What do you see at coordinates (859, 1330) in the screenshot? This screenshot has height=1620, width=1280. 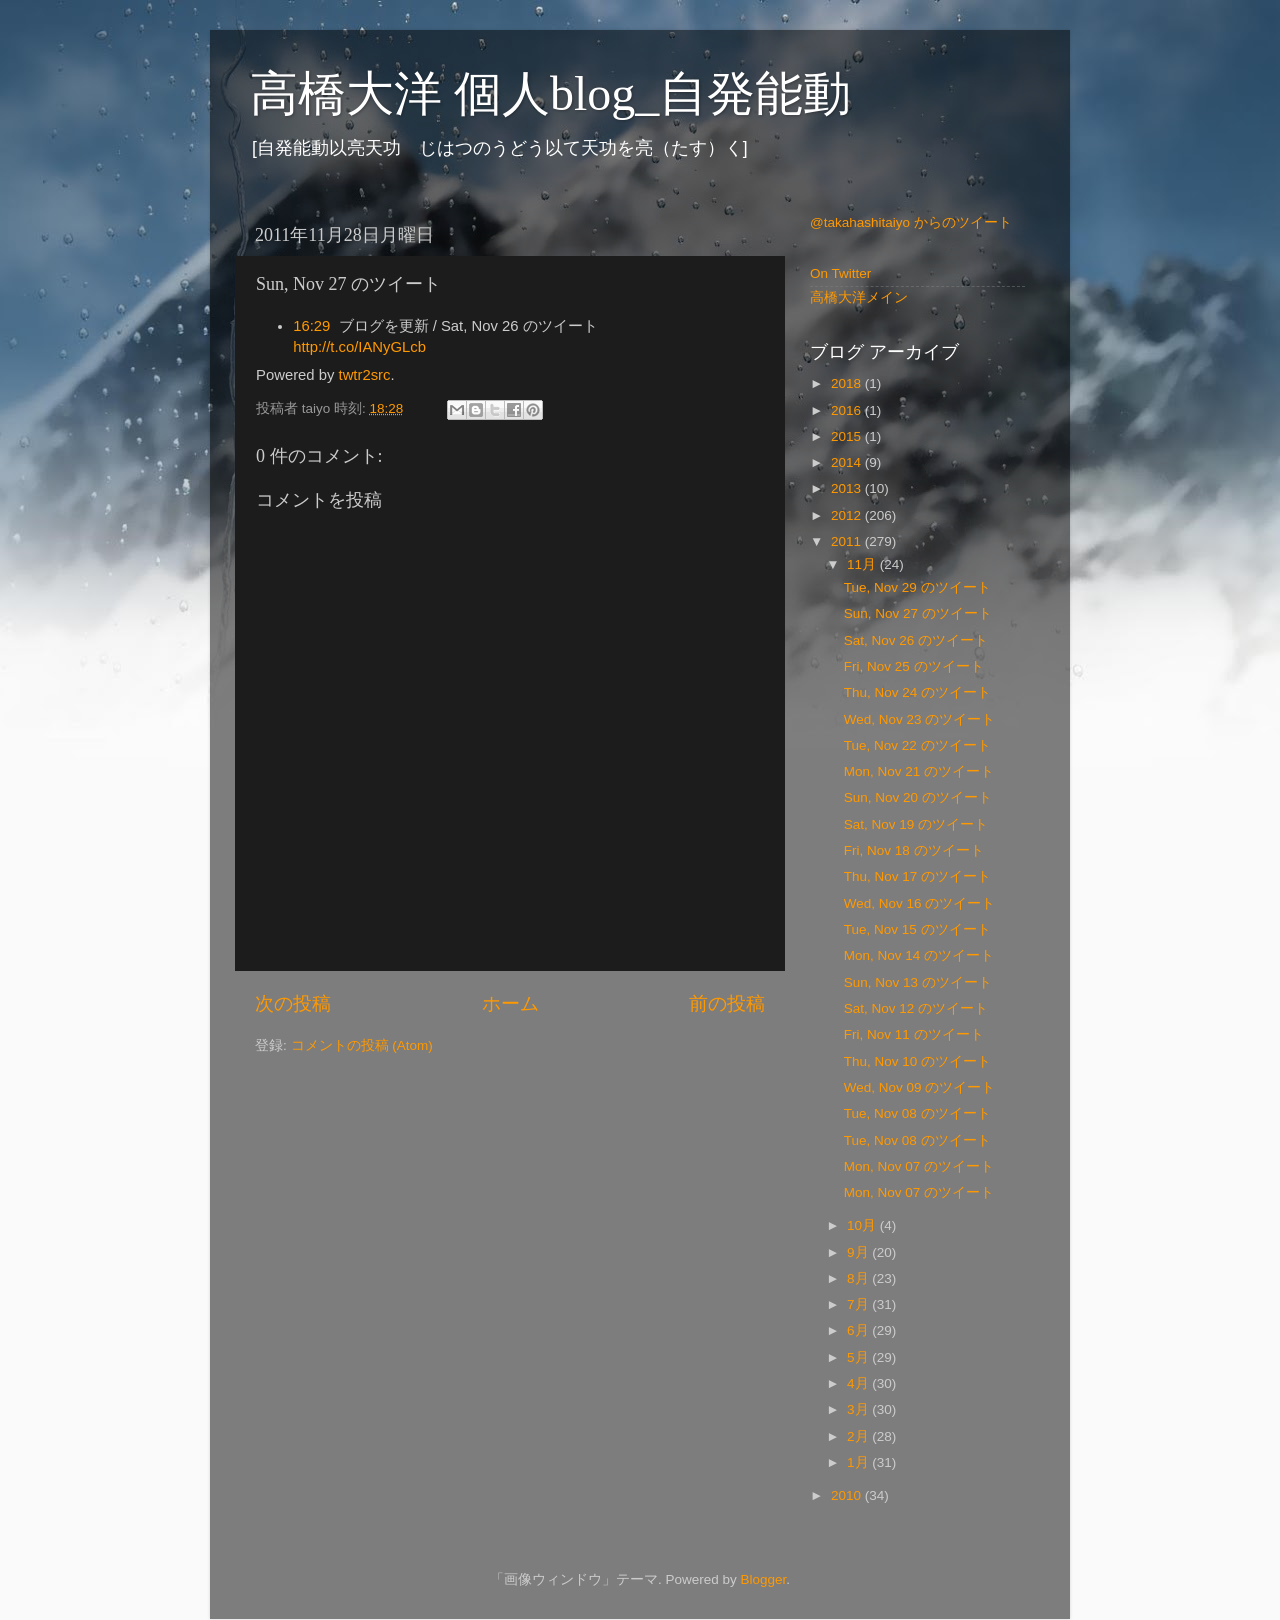 I see `6月` at bounding box center [859, 1330].